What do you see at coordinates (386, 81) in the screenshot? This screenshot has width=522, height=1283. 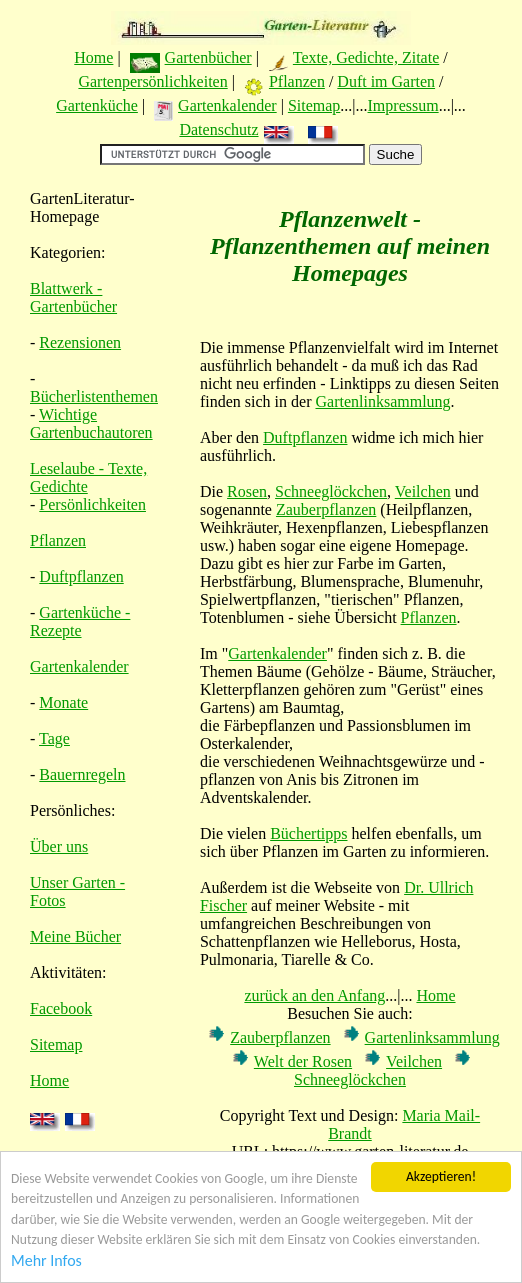 I see `Duft im Garten` at bounding box center [386, 81].